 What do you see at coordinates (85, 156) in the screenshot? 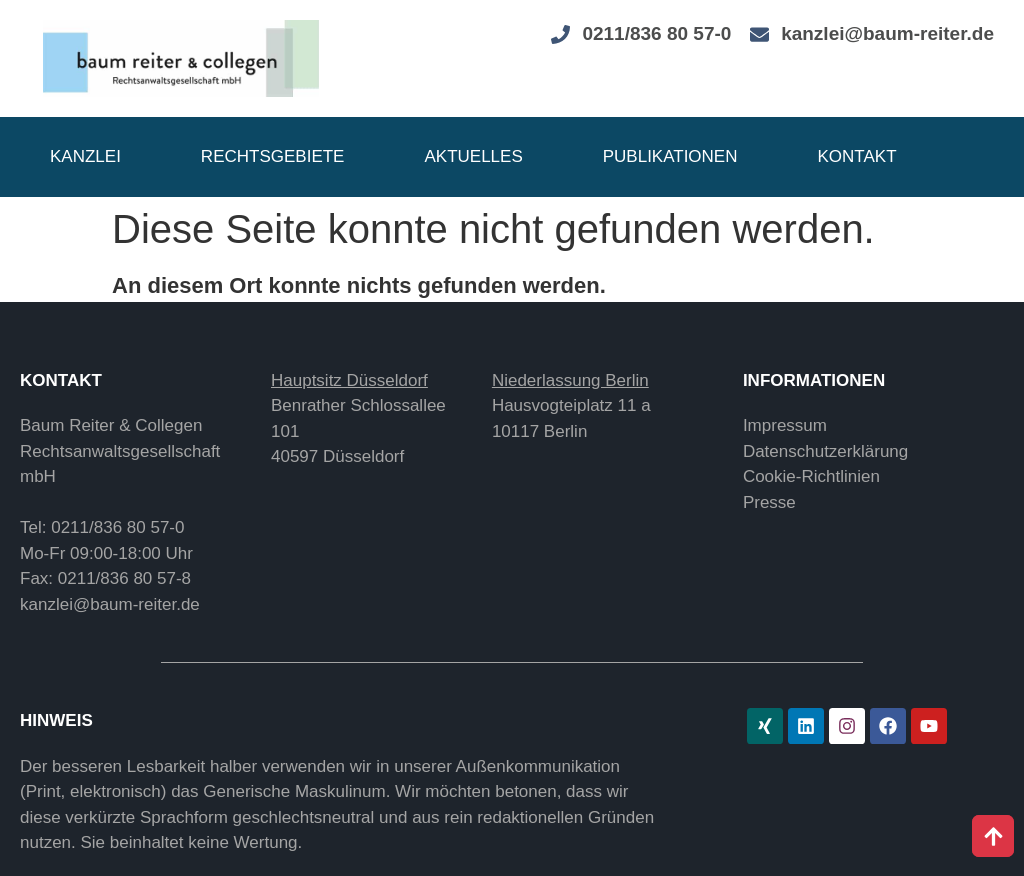
I see `Kanzlei [button]` at bounding box center [85, 156].